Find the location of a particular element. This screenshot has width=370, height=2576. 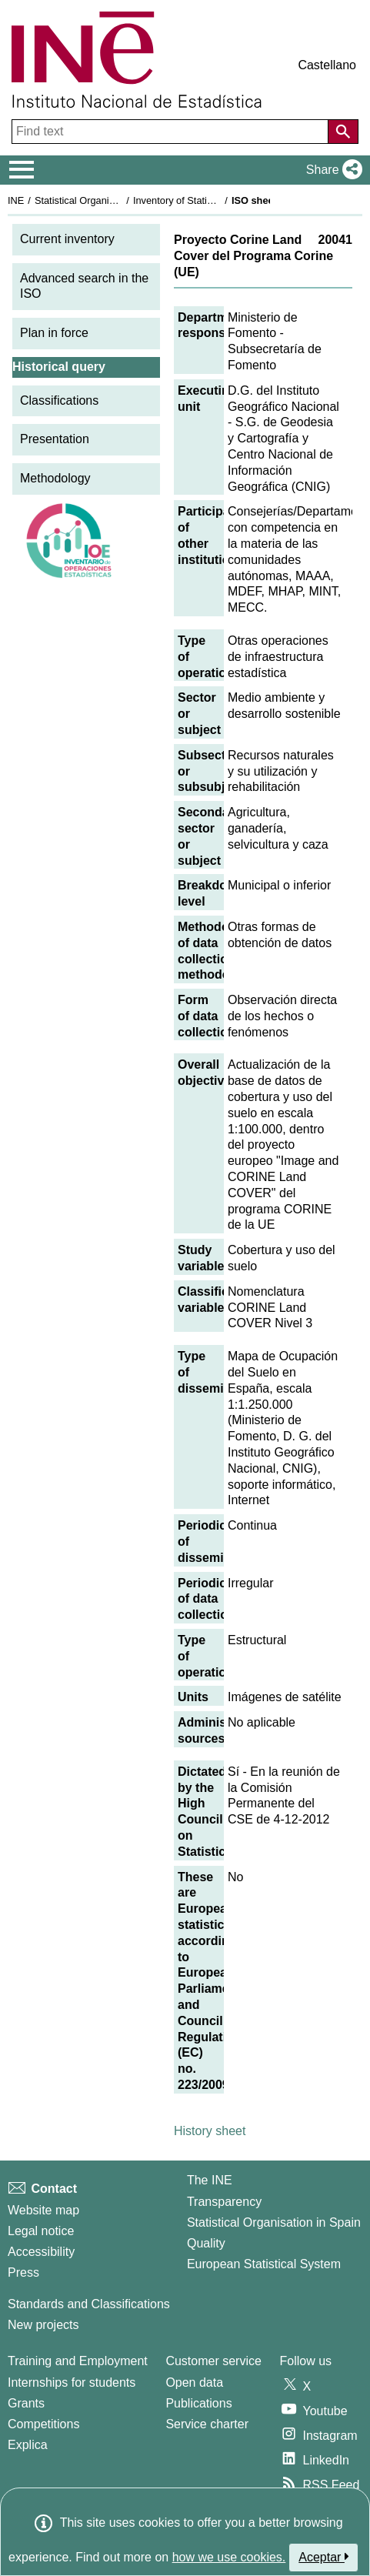

Inventory of Statistical Operations is located at coordinates (206, 200).